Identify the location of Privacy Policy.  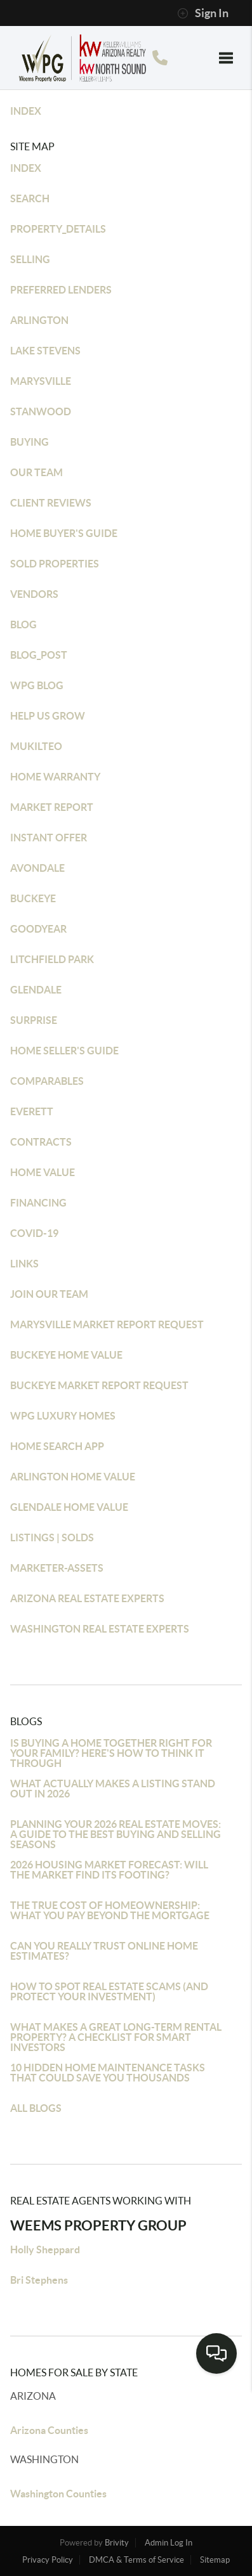
(47, 2560).